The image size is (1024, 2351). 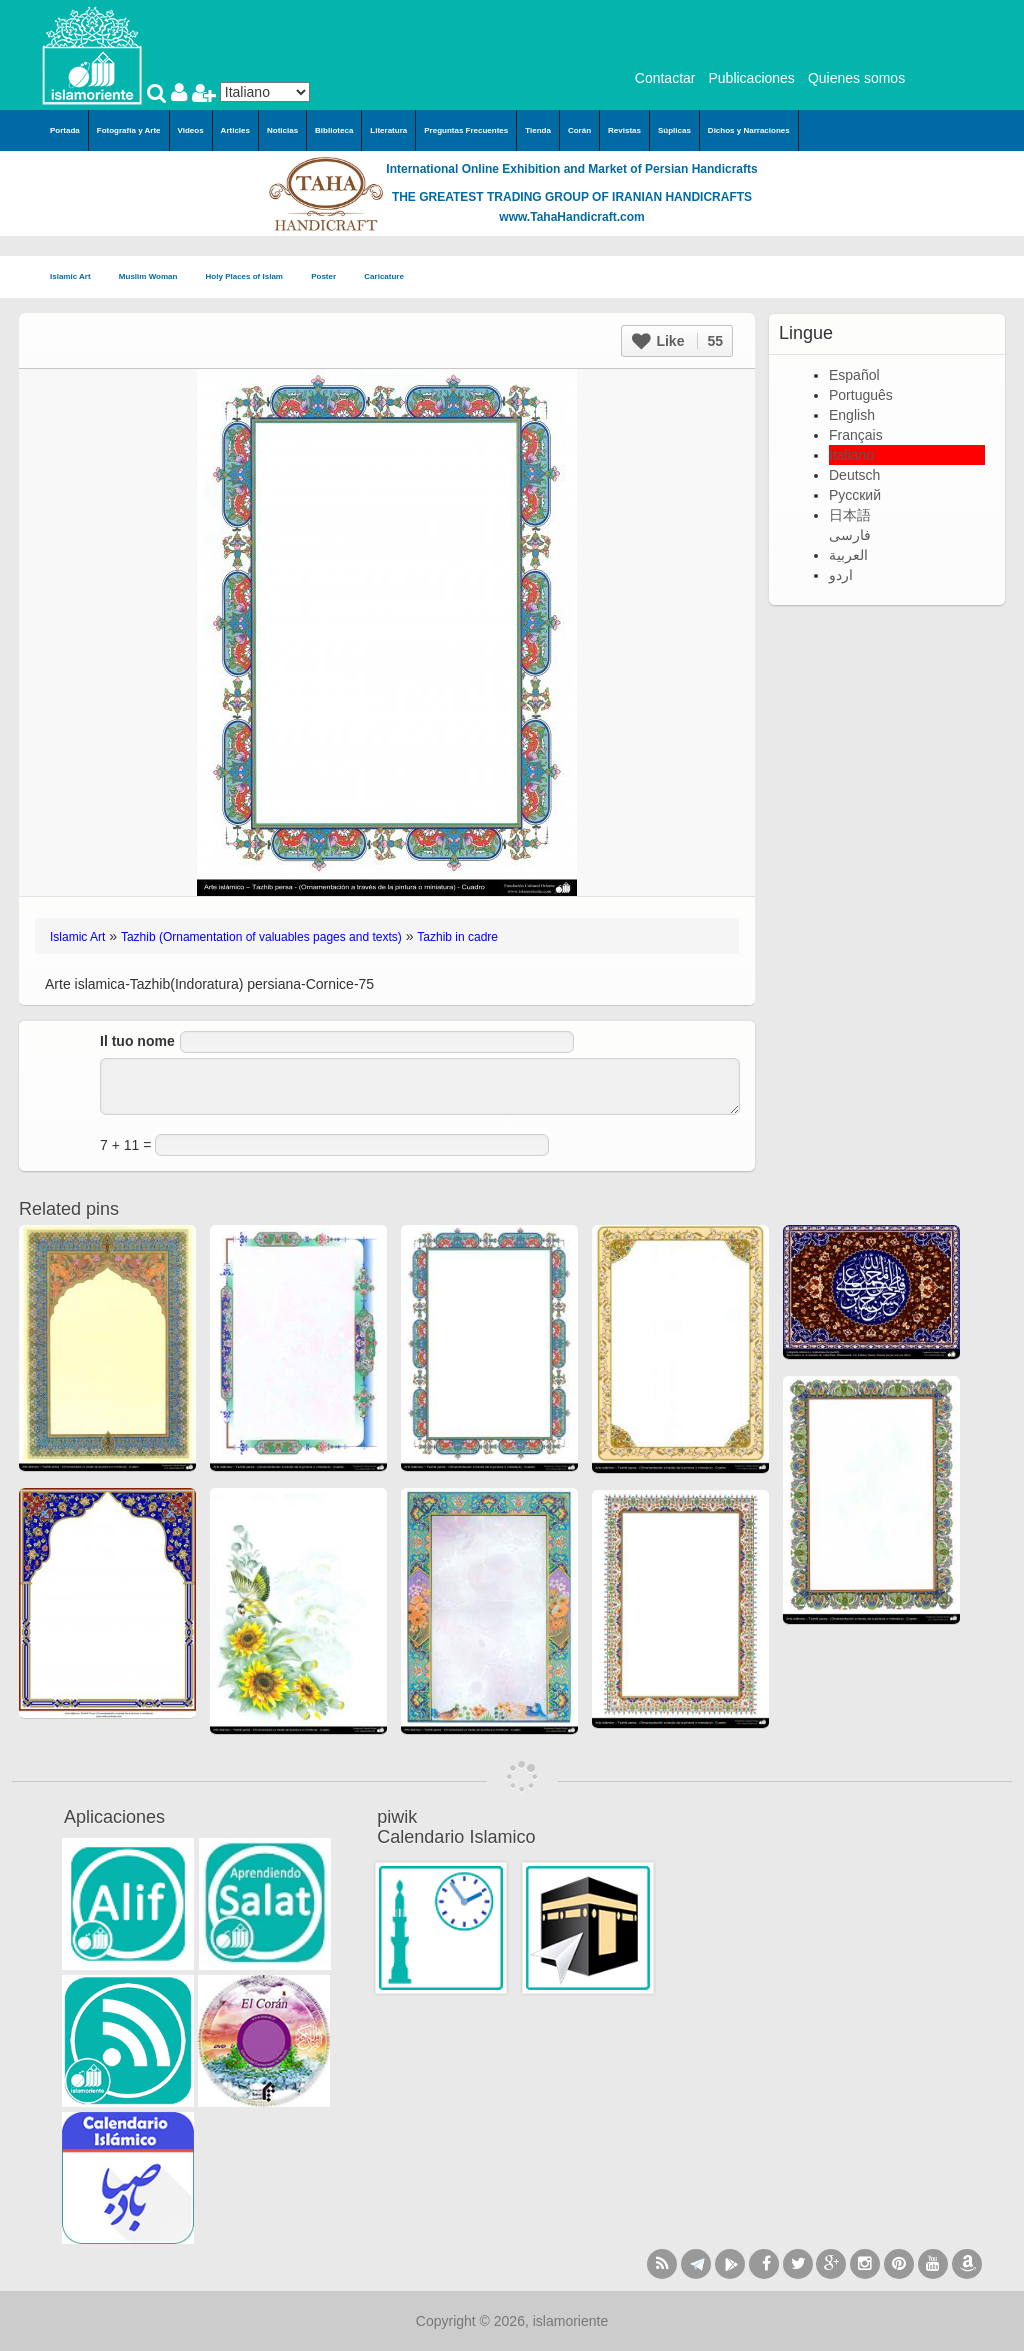 What do you see at coordinates (388, 130) in the screenshot?
I see `Literatura` at bounding box center [388, 130].